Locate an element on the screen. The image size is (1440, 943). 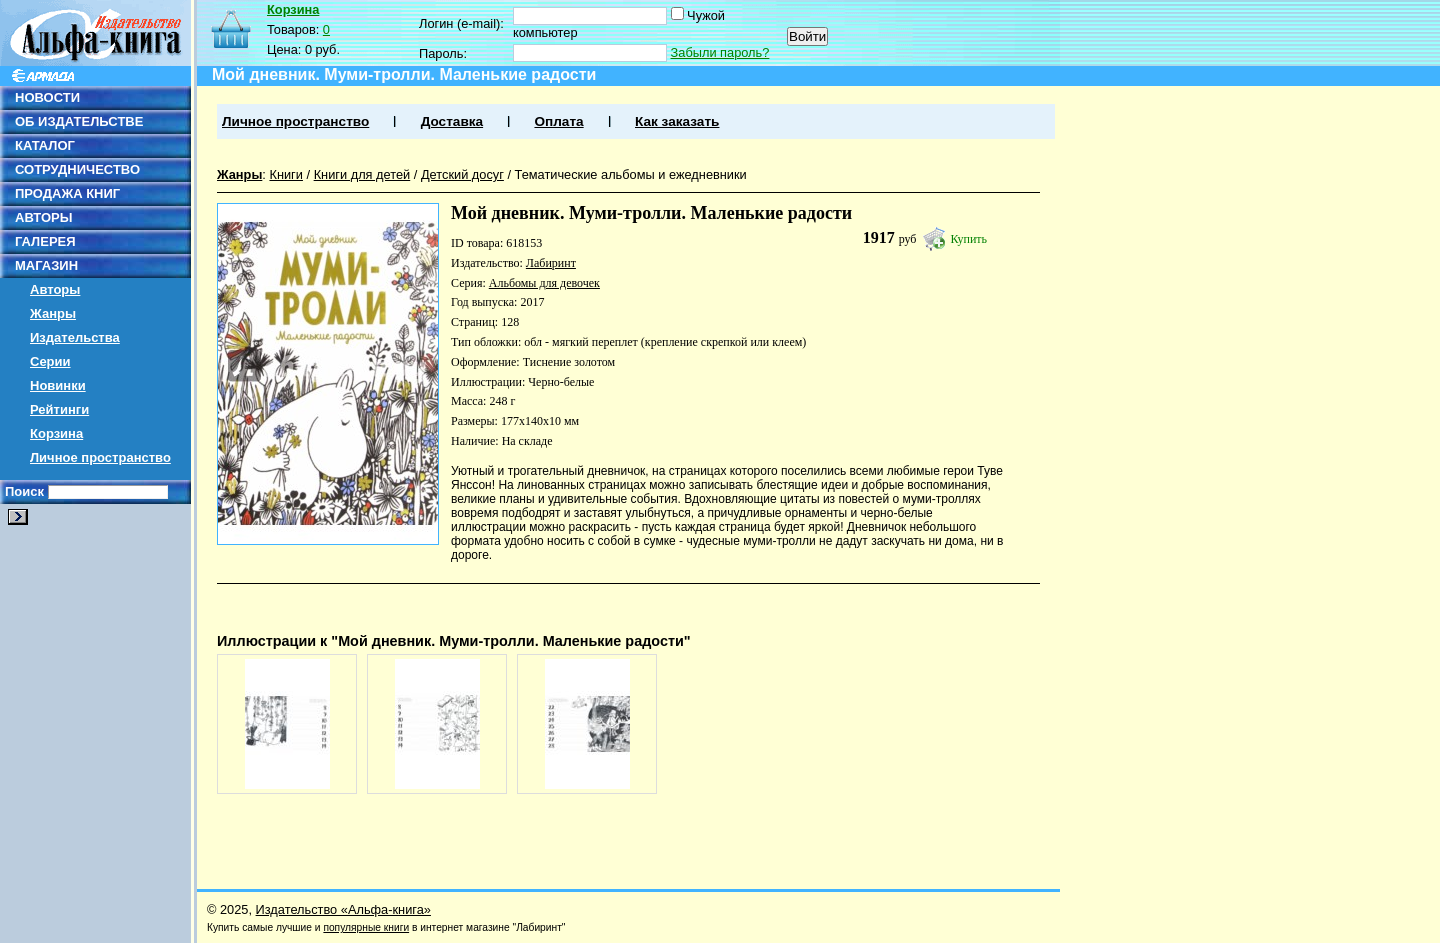
Корзина is located at coordinates (56, 433).